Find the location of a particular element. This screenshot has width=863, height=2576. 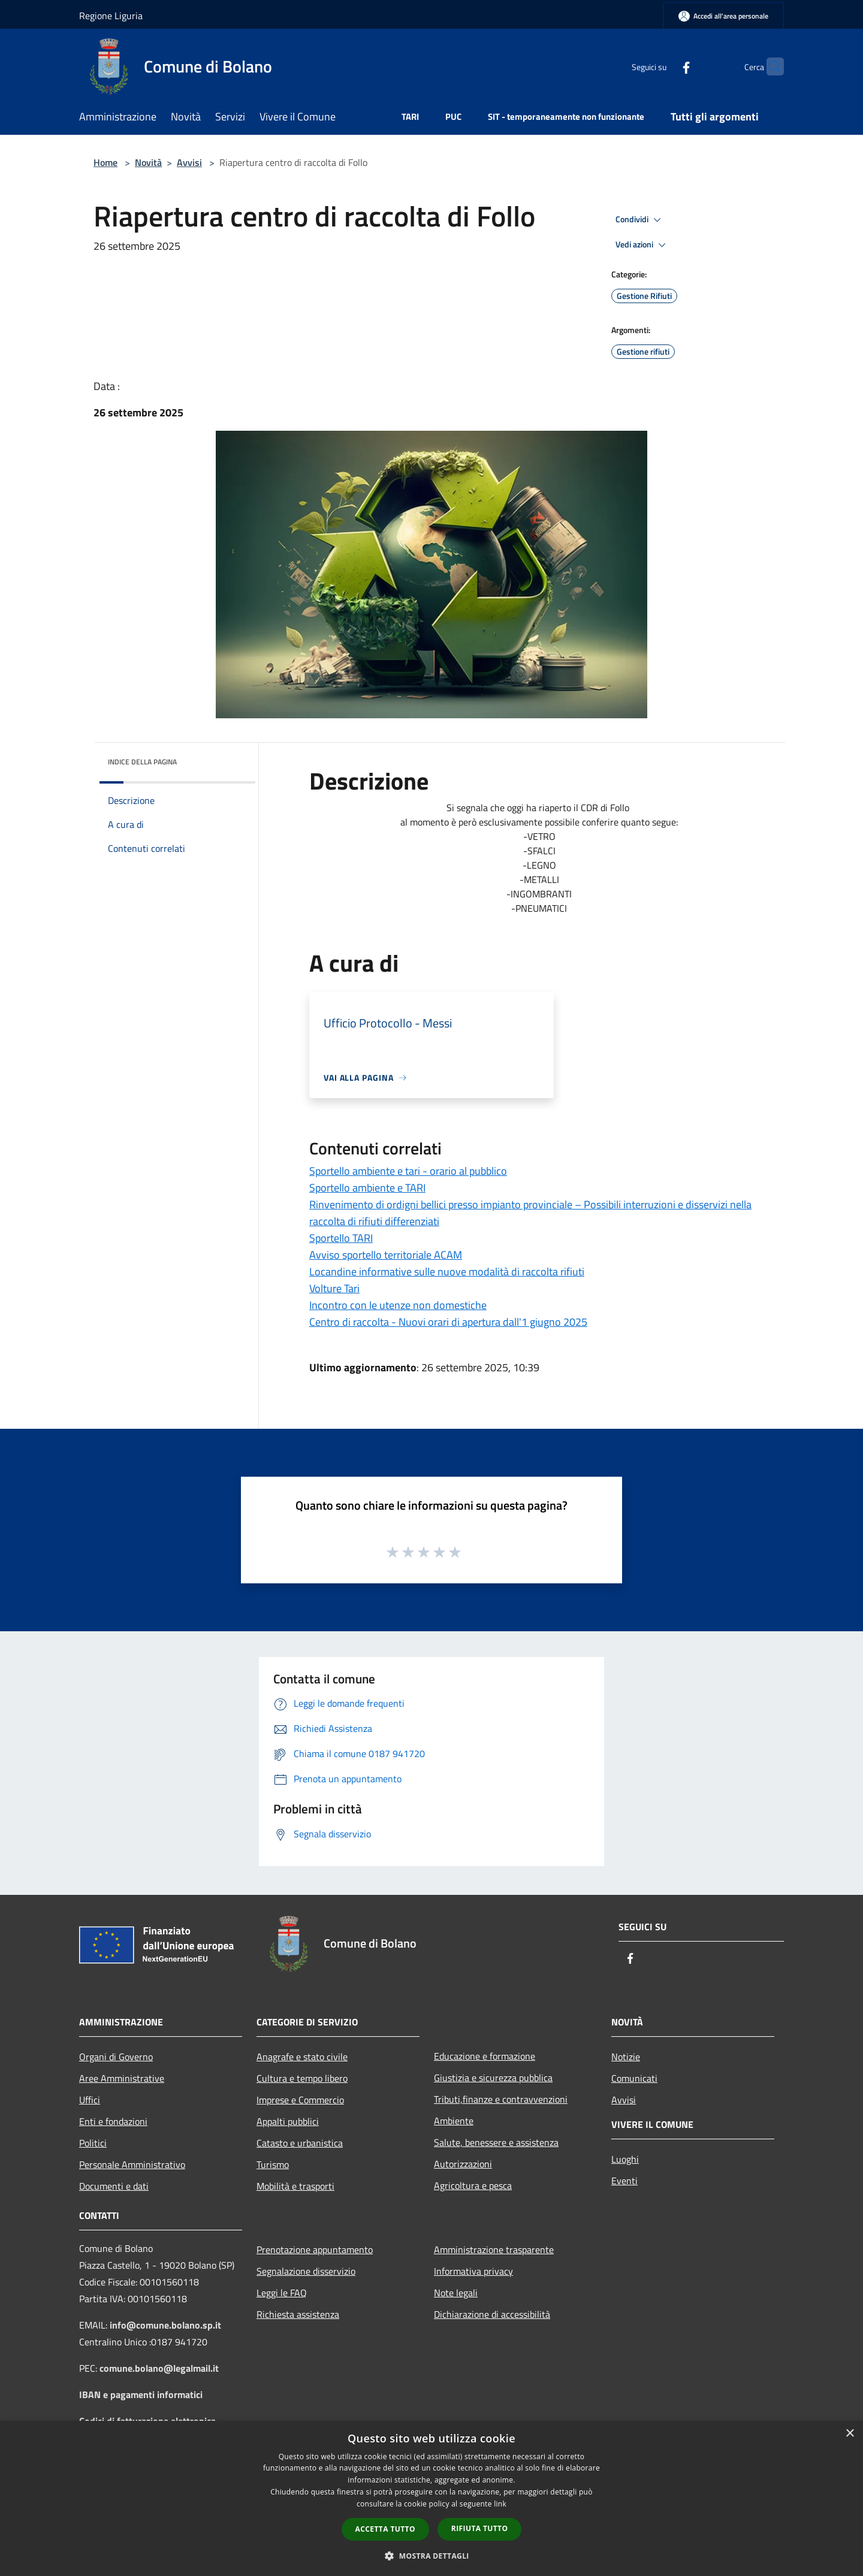

Imprese e Commercio is located at coordinates (300, 2100).